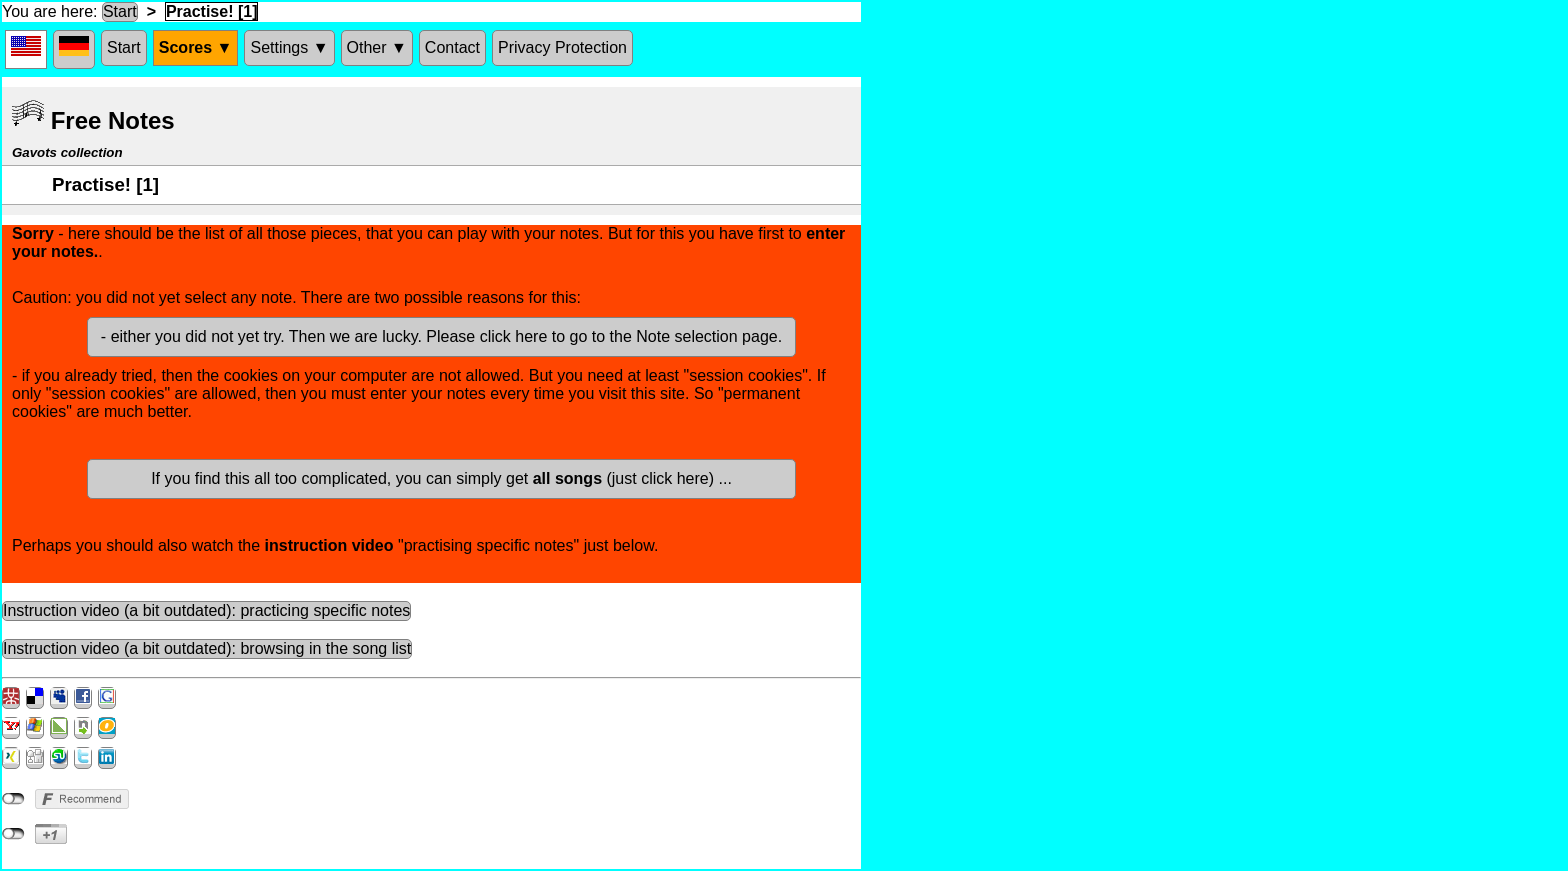  Describe the element at coordinates (452, 47) in the screenshot. I see `Contact` at that location.